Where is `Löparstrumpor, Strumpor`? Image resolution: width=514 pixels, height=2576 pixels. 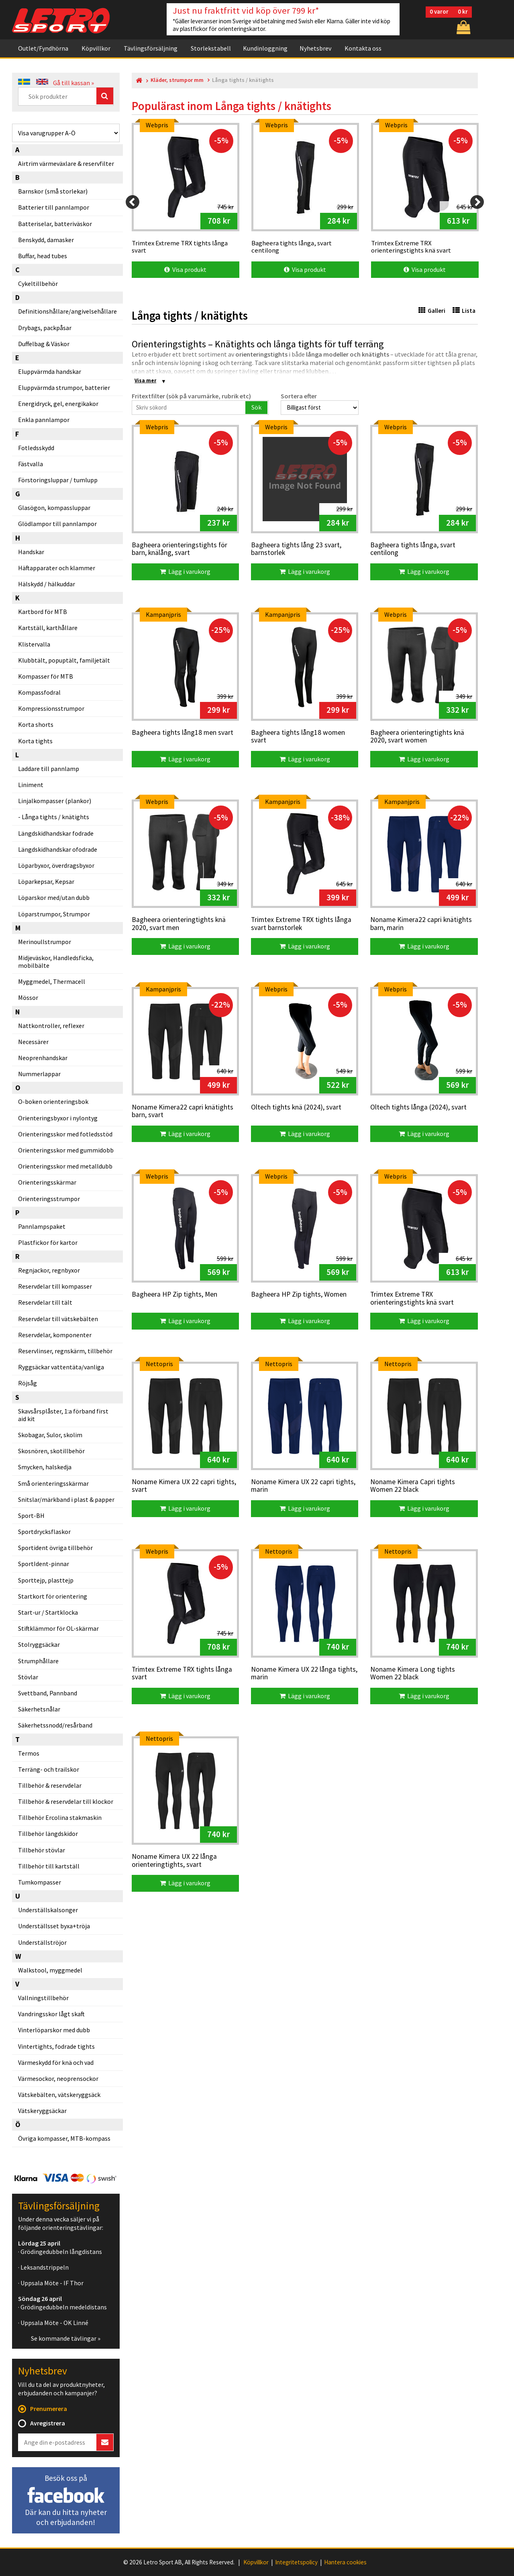
Löparstrumpor, Strumpor is located at coordinates (54, 914).